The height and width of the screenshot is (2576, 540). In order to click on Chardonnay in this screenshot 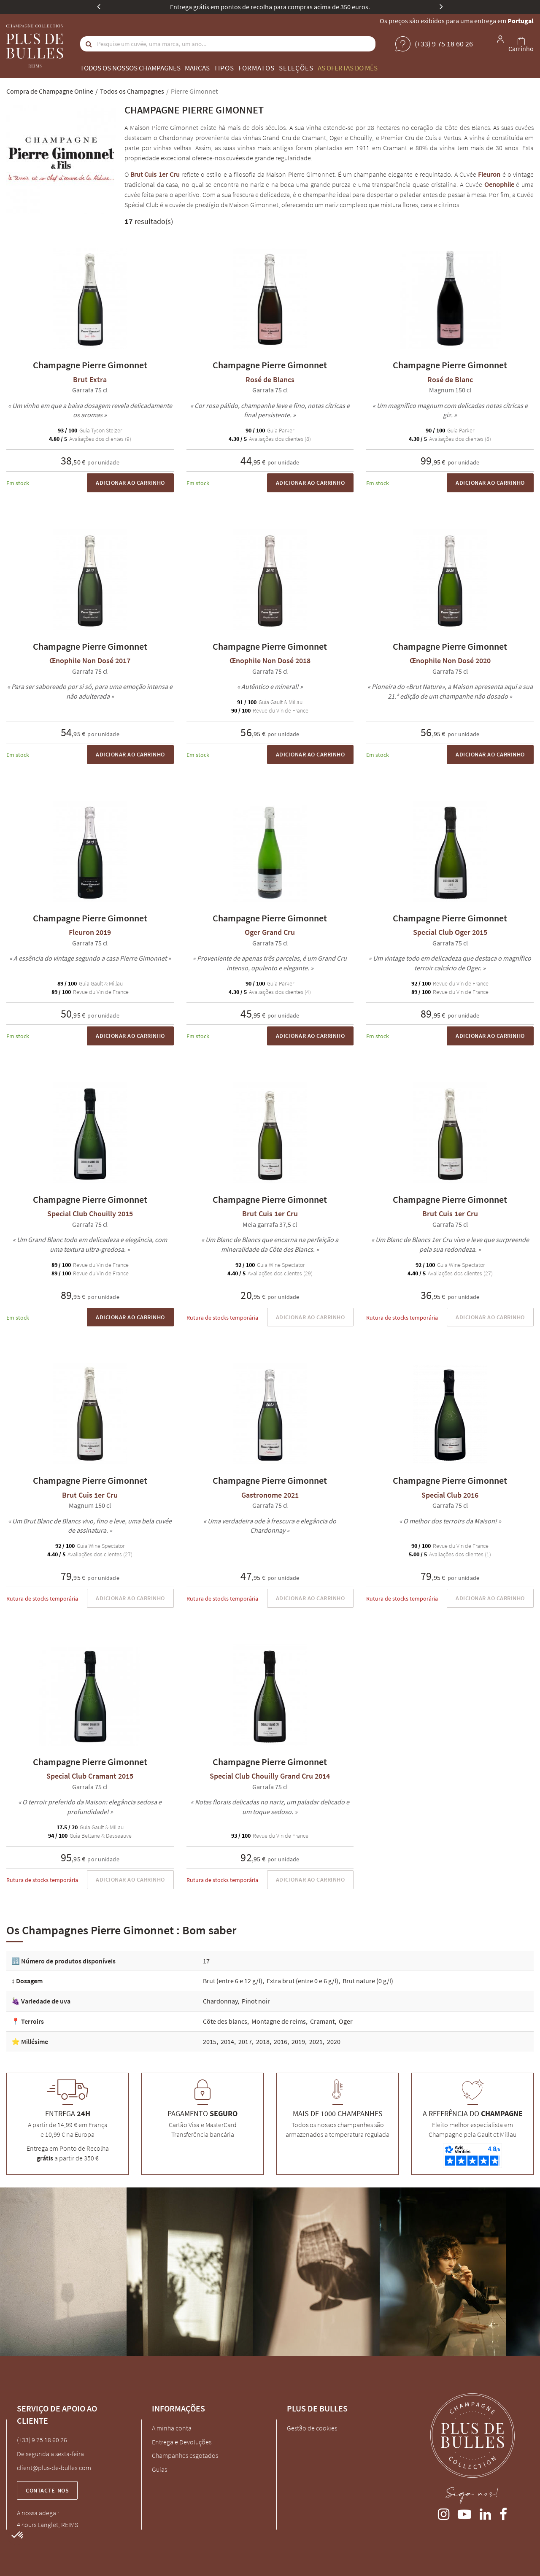, I will do `click(220, 2001)`.